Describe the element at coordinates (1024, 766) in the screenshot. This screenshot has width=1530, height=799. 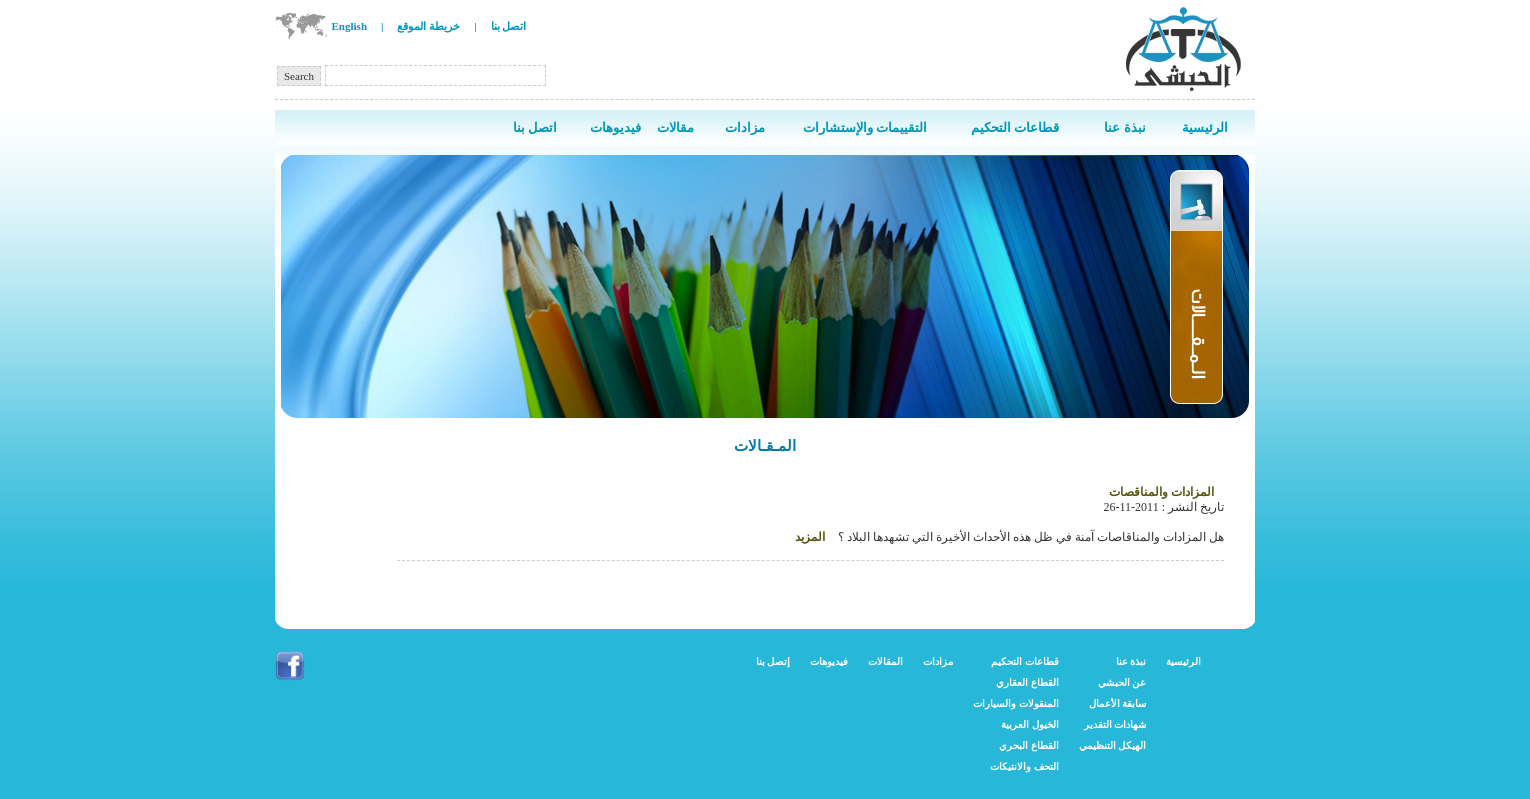
I see `التحف والانتيكات` at that location.